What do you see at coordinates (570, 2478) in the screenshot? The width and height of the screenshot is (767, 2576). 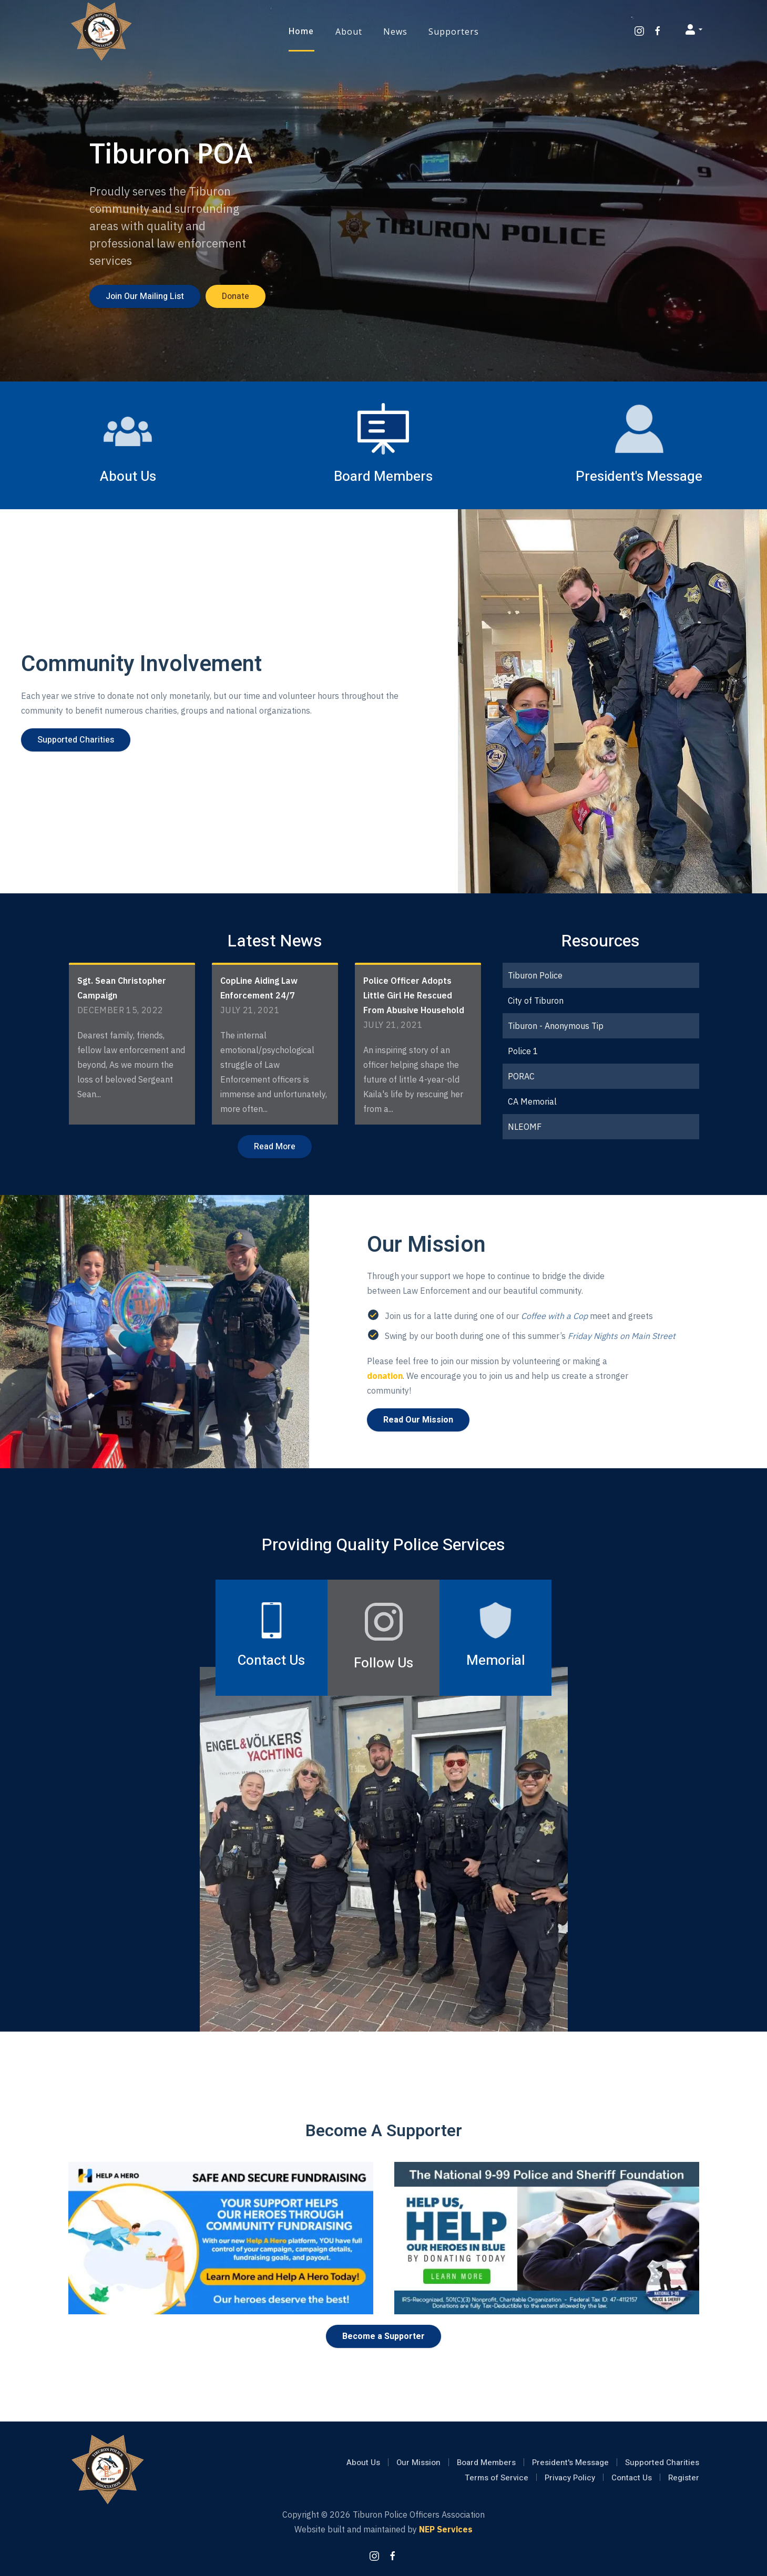 I see `Privacy Policy` at bounding box center [570, 2478].